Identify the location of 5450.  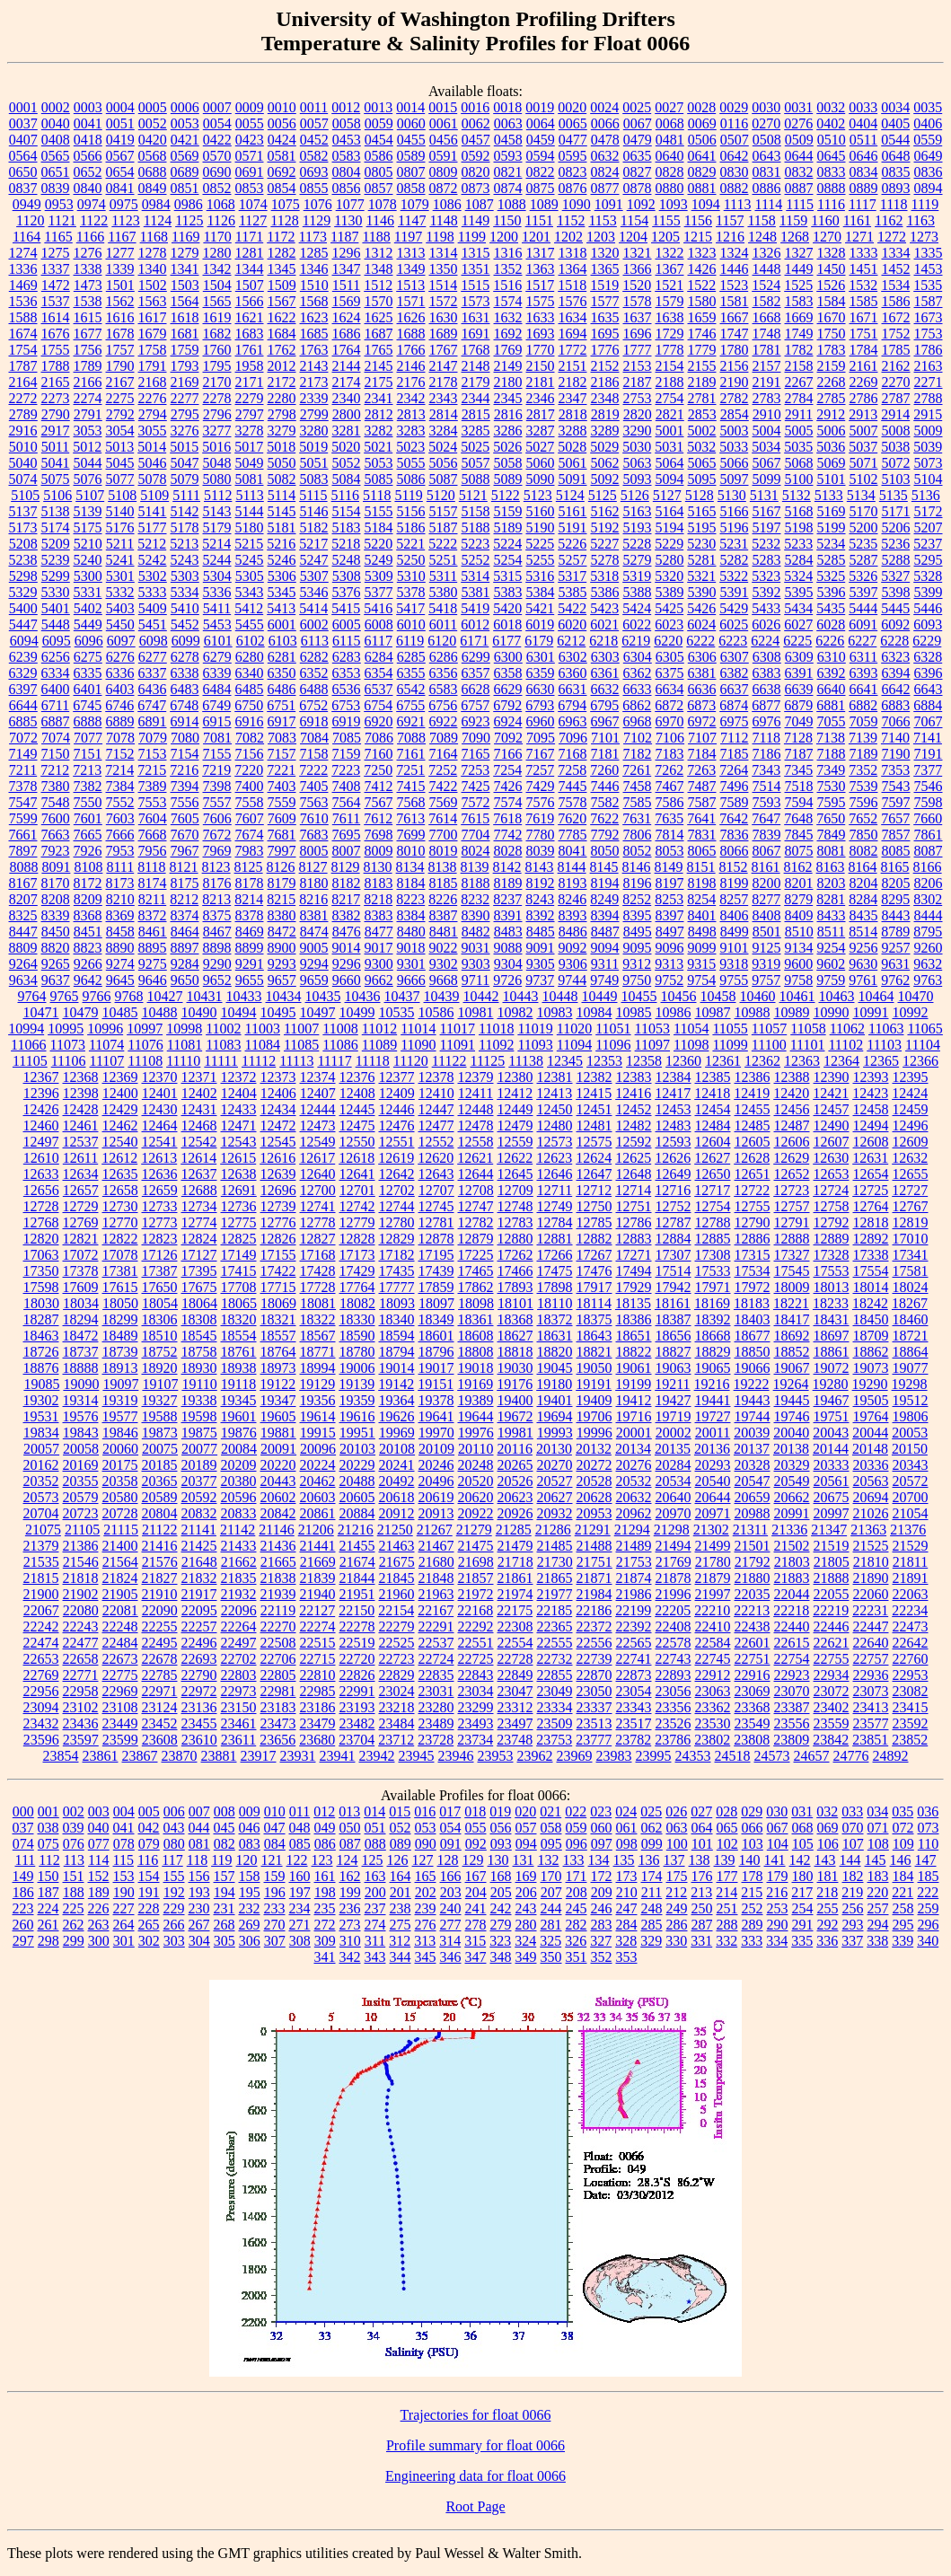
(120, 624).